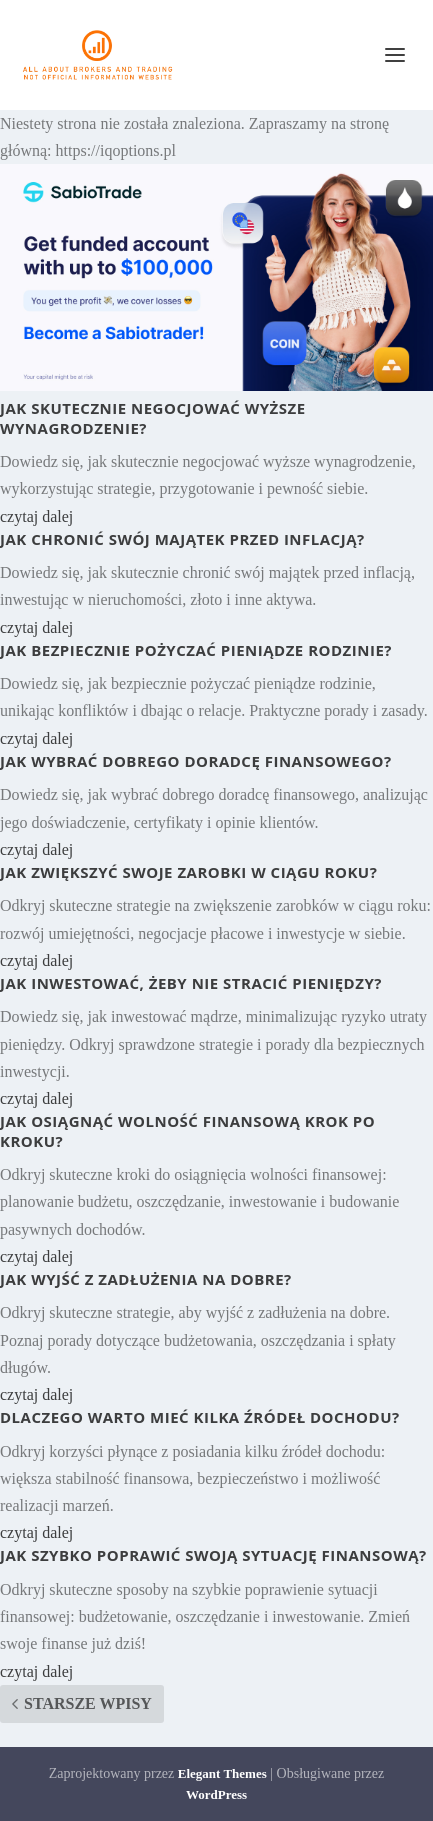 The height and width of the screenshot is (1821, 433). I want to click on WordPress, so click(216, 1794).